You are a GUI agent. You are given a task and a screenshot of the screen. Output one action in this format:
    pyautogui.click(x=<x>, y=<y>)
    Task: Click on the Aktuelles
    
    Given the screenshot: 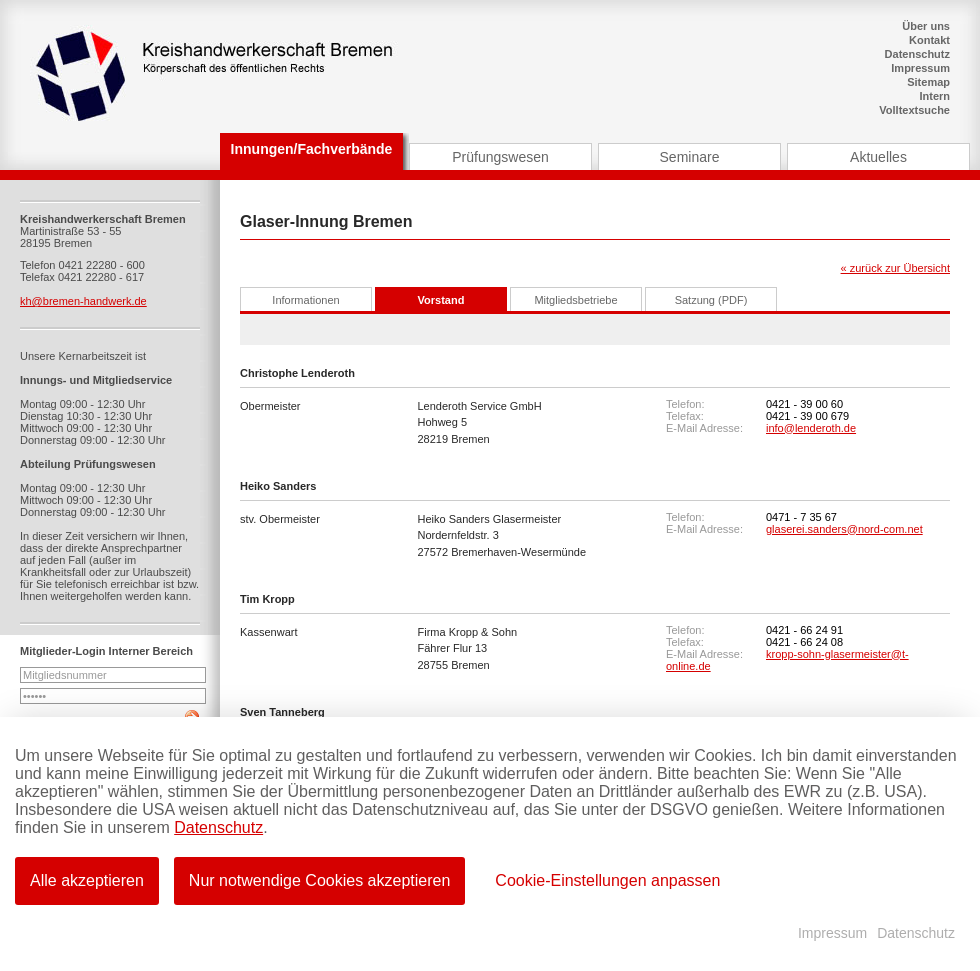 What is the action you would take?
    pyautogui.click(x=878, y=157)
    